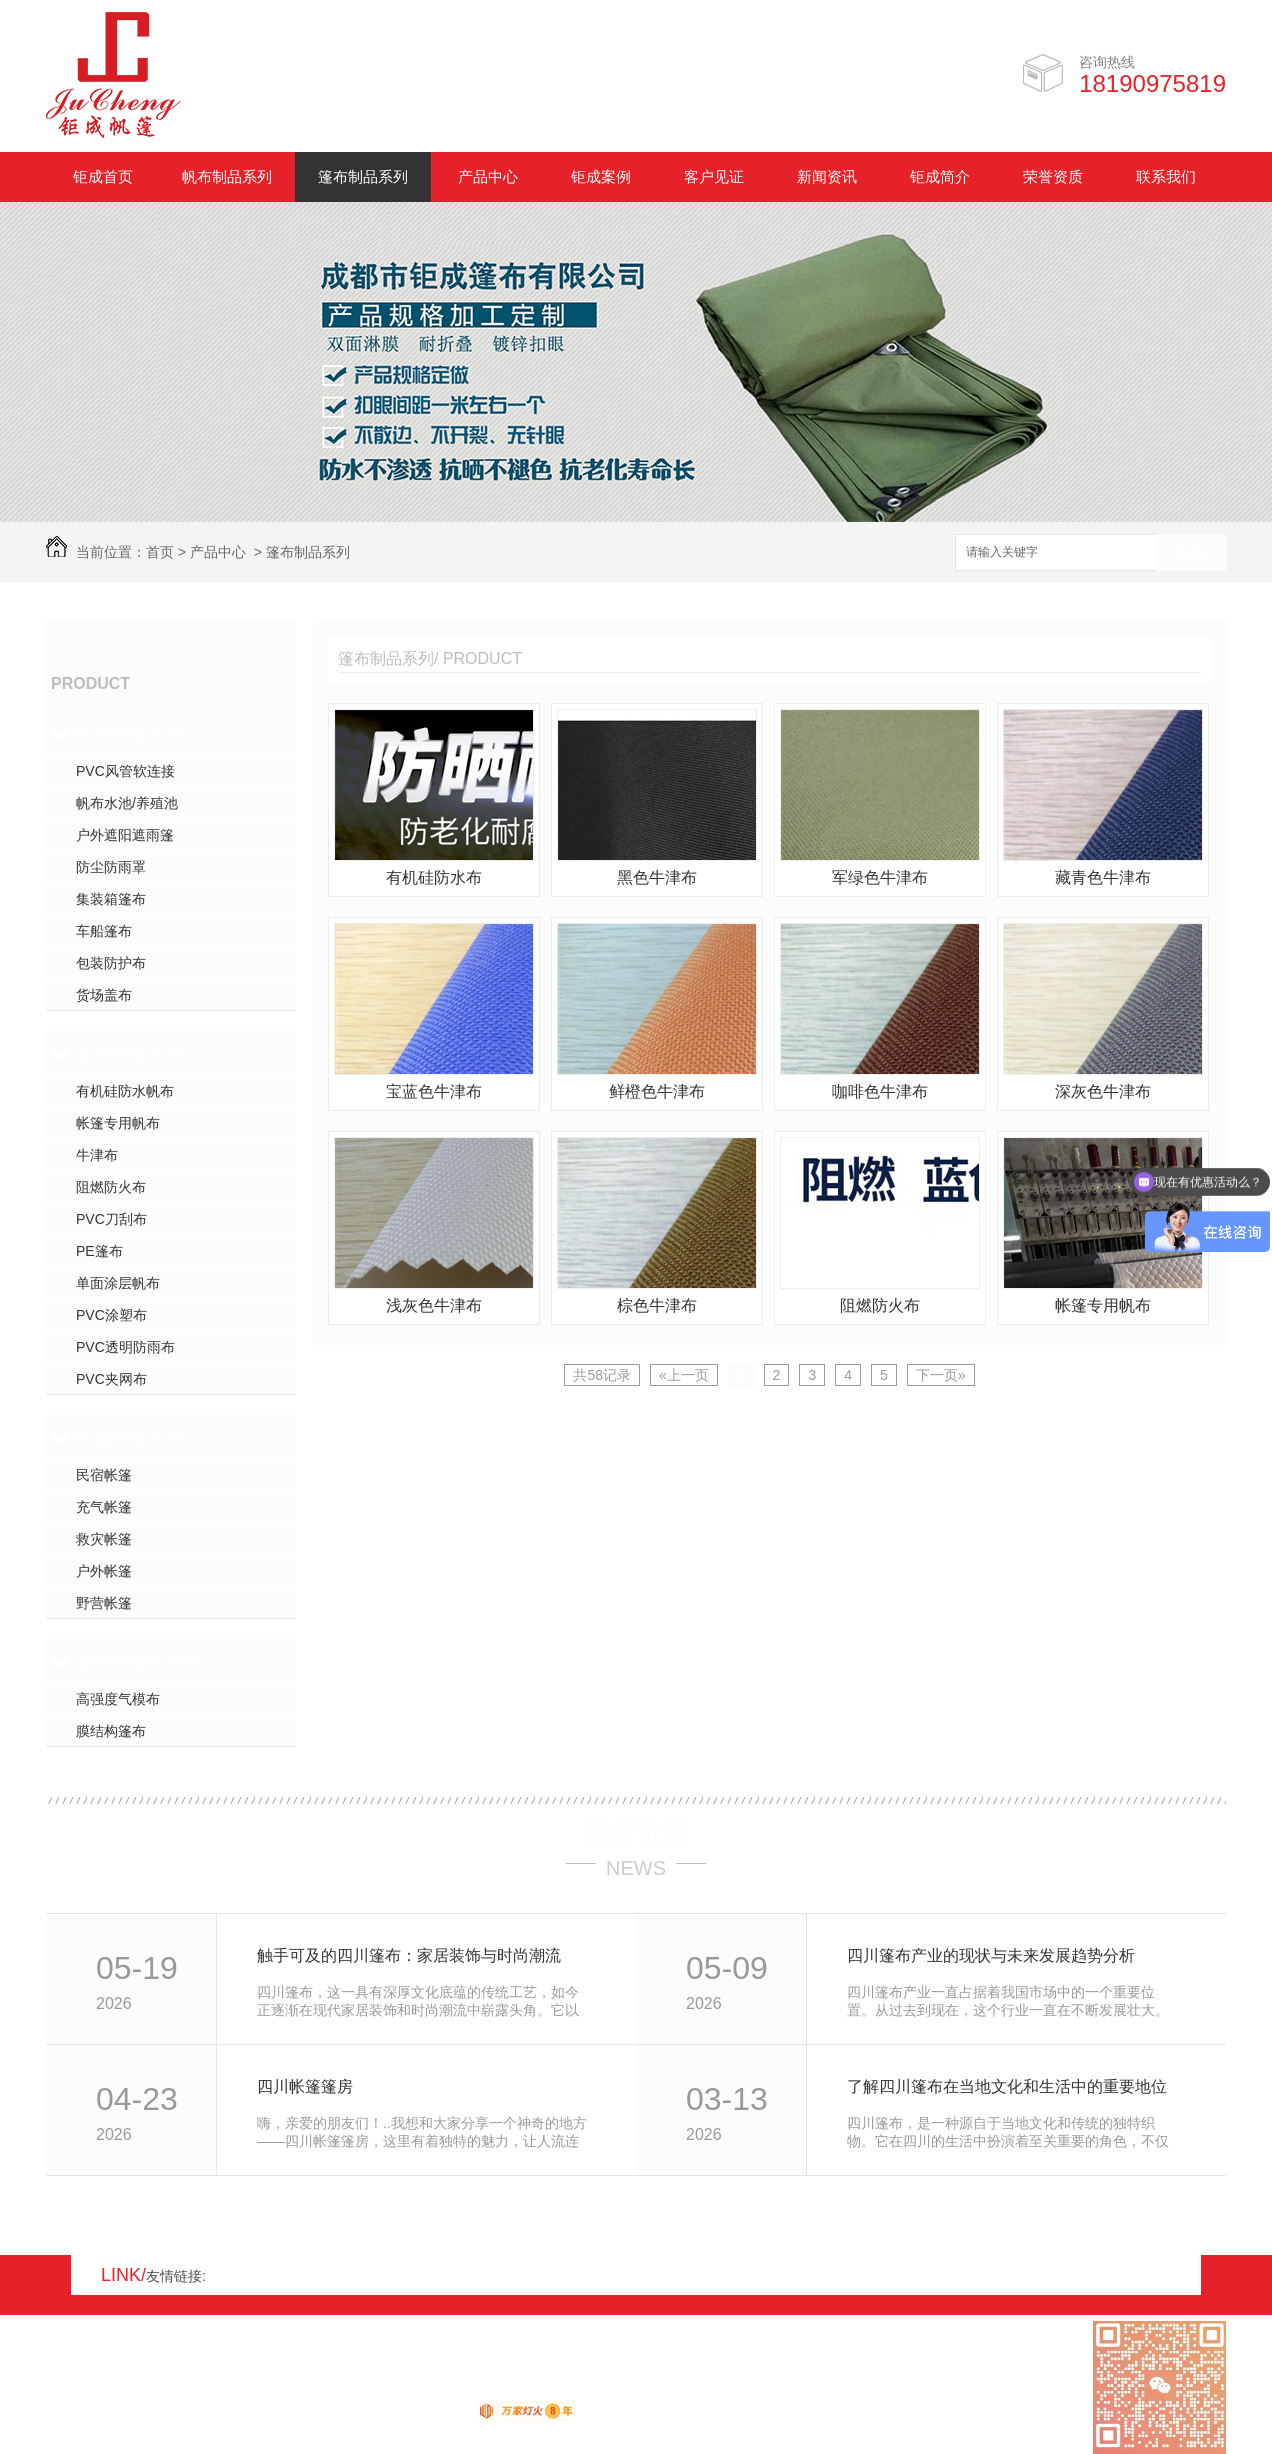  I want to click on 膜结构篷布系列, so click(139, 1661).